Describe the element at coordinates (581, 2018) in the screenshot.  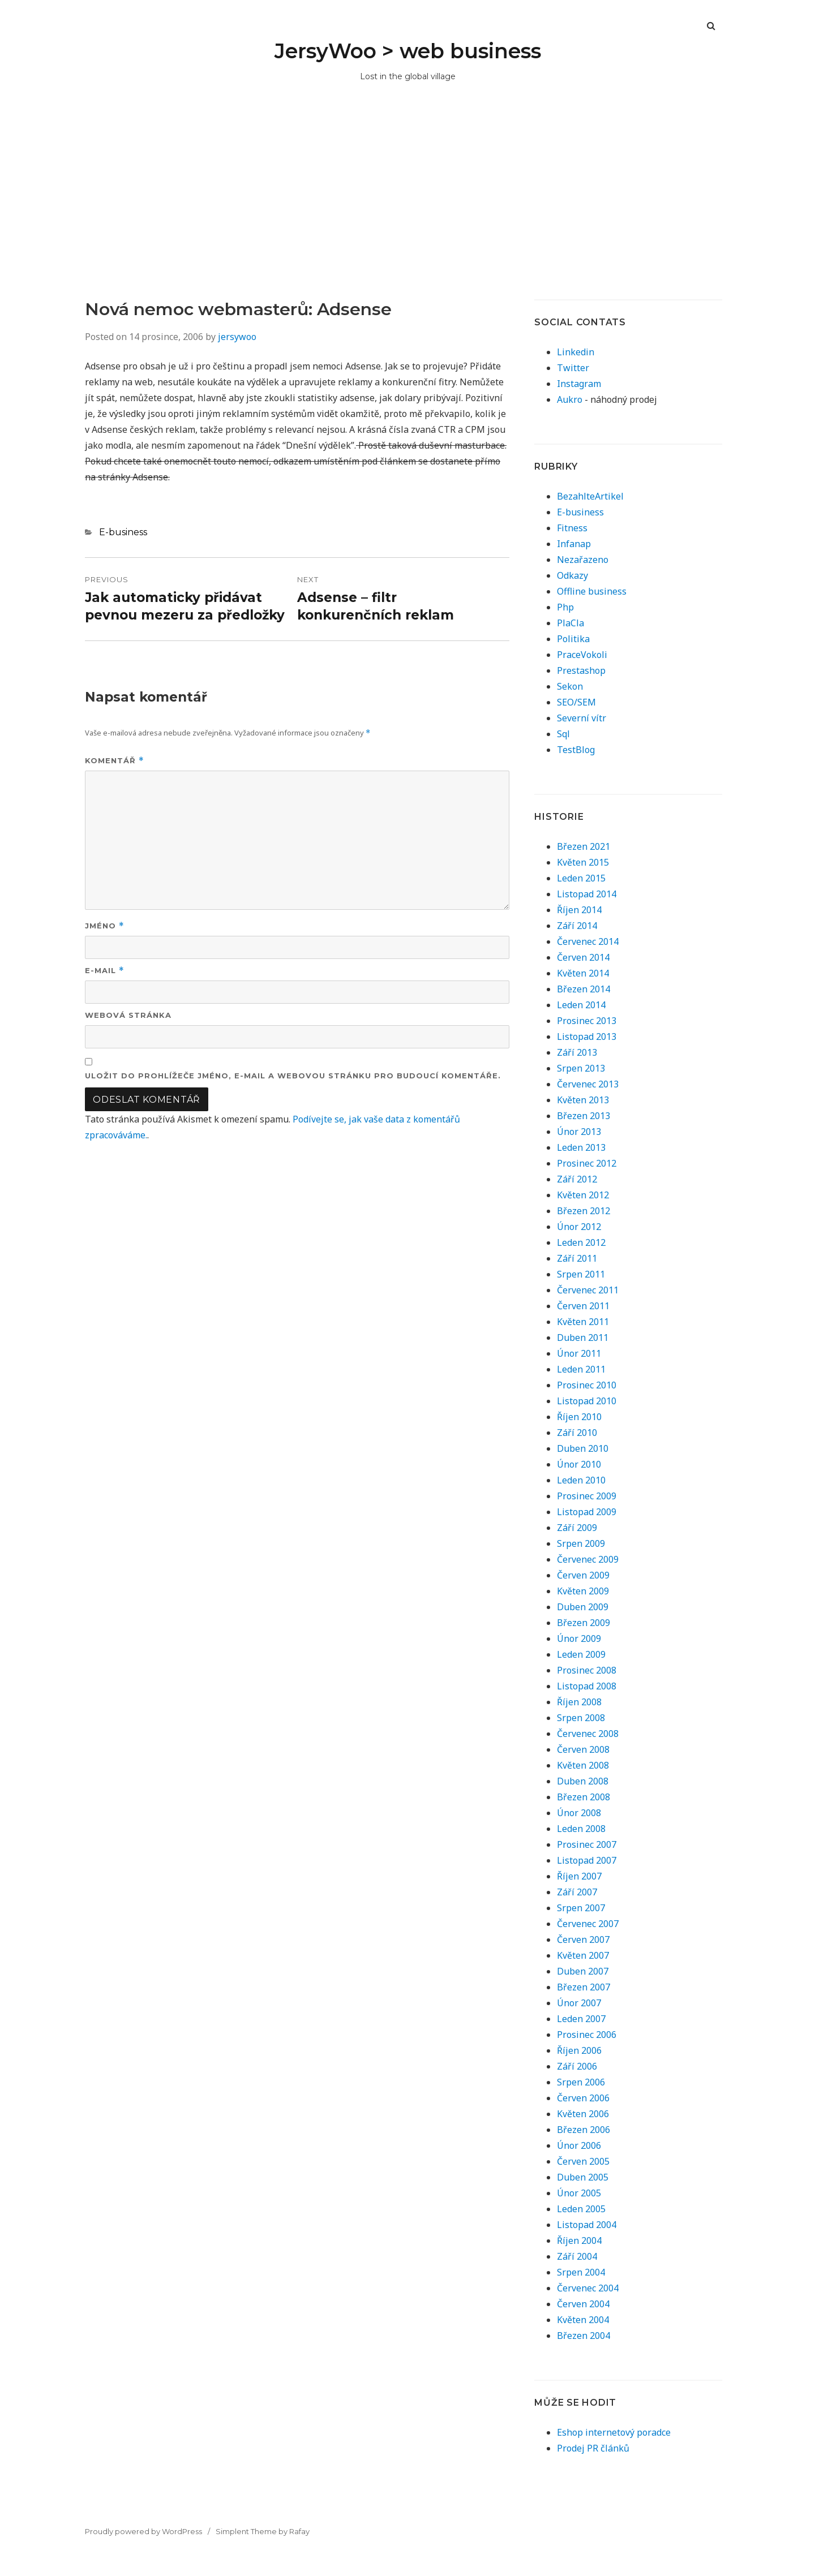
I see `Leden 2007` at that location.